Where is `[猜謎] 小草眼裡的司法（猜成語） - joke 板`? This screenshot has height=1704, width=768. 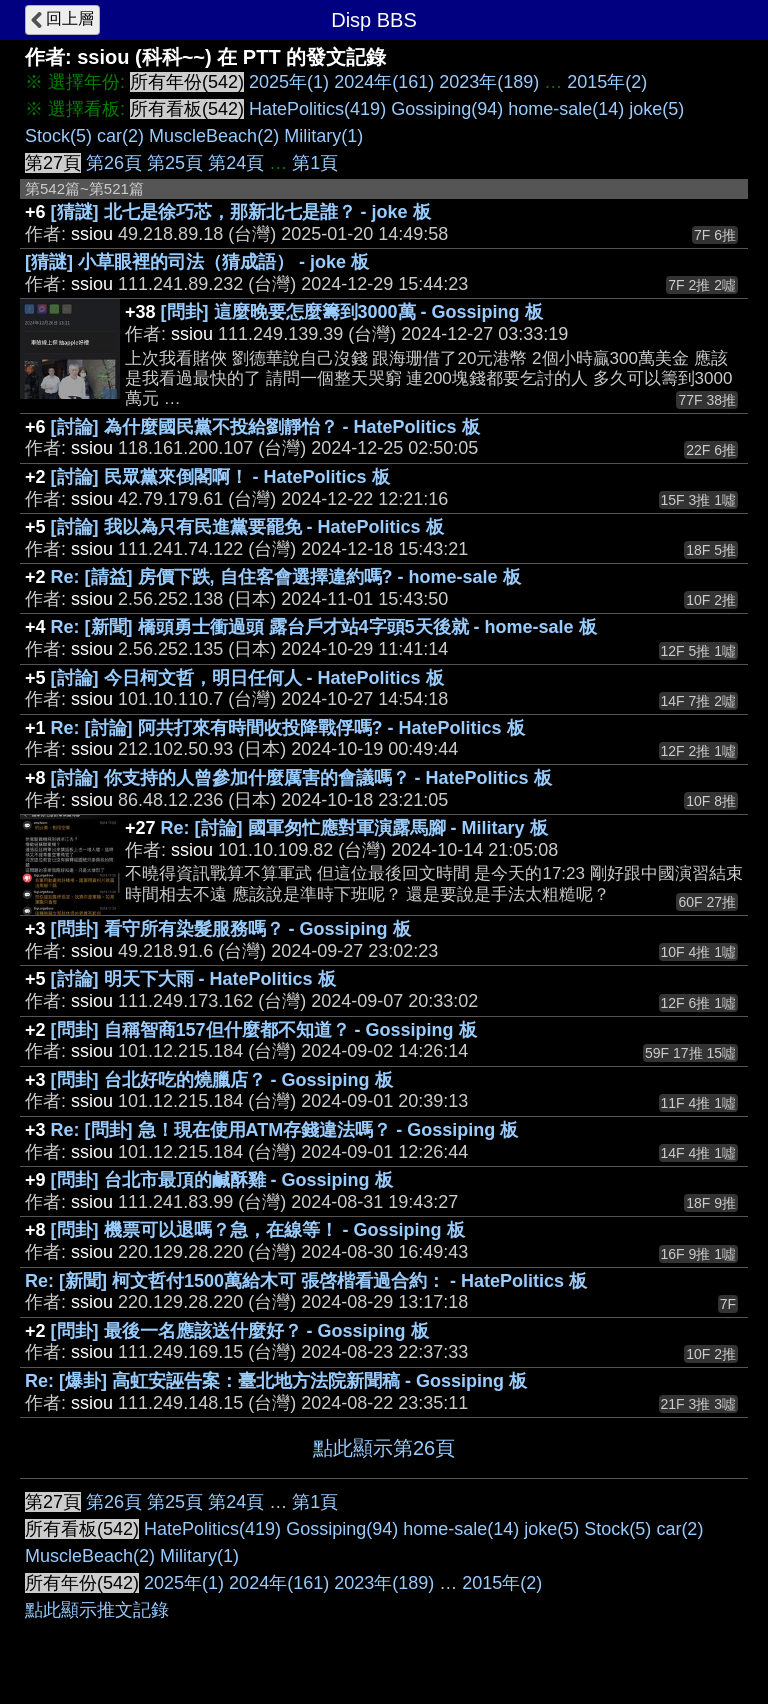
[猜謎] 小草眼裡的司法（猜成語） - joke 板 is located at coordinates (197, 262).